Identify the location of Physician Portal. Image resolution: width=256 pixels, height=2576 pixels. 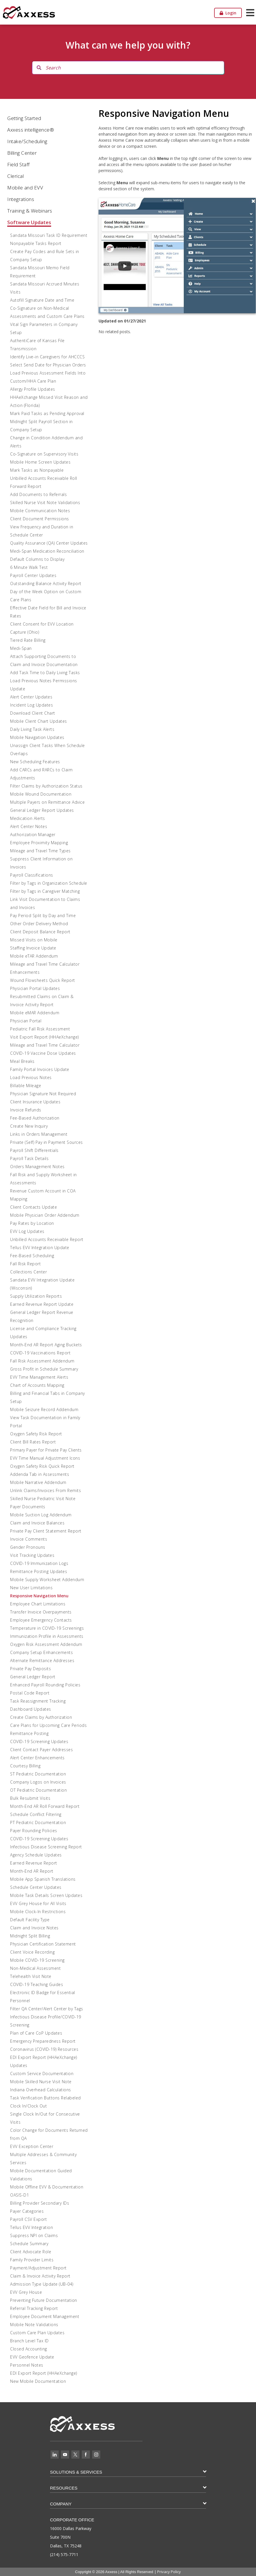
(25, 1021).